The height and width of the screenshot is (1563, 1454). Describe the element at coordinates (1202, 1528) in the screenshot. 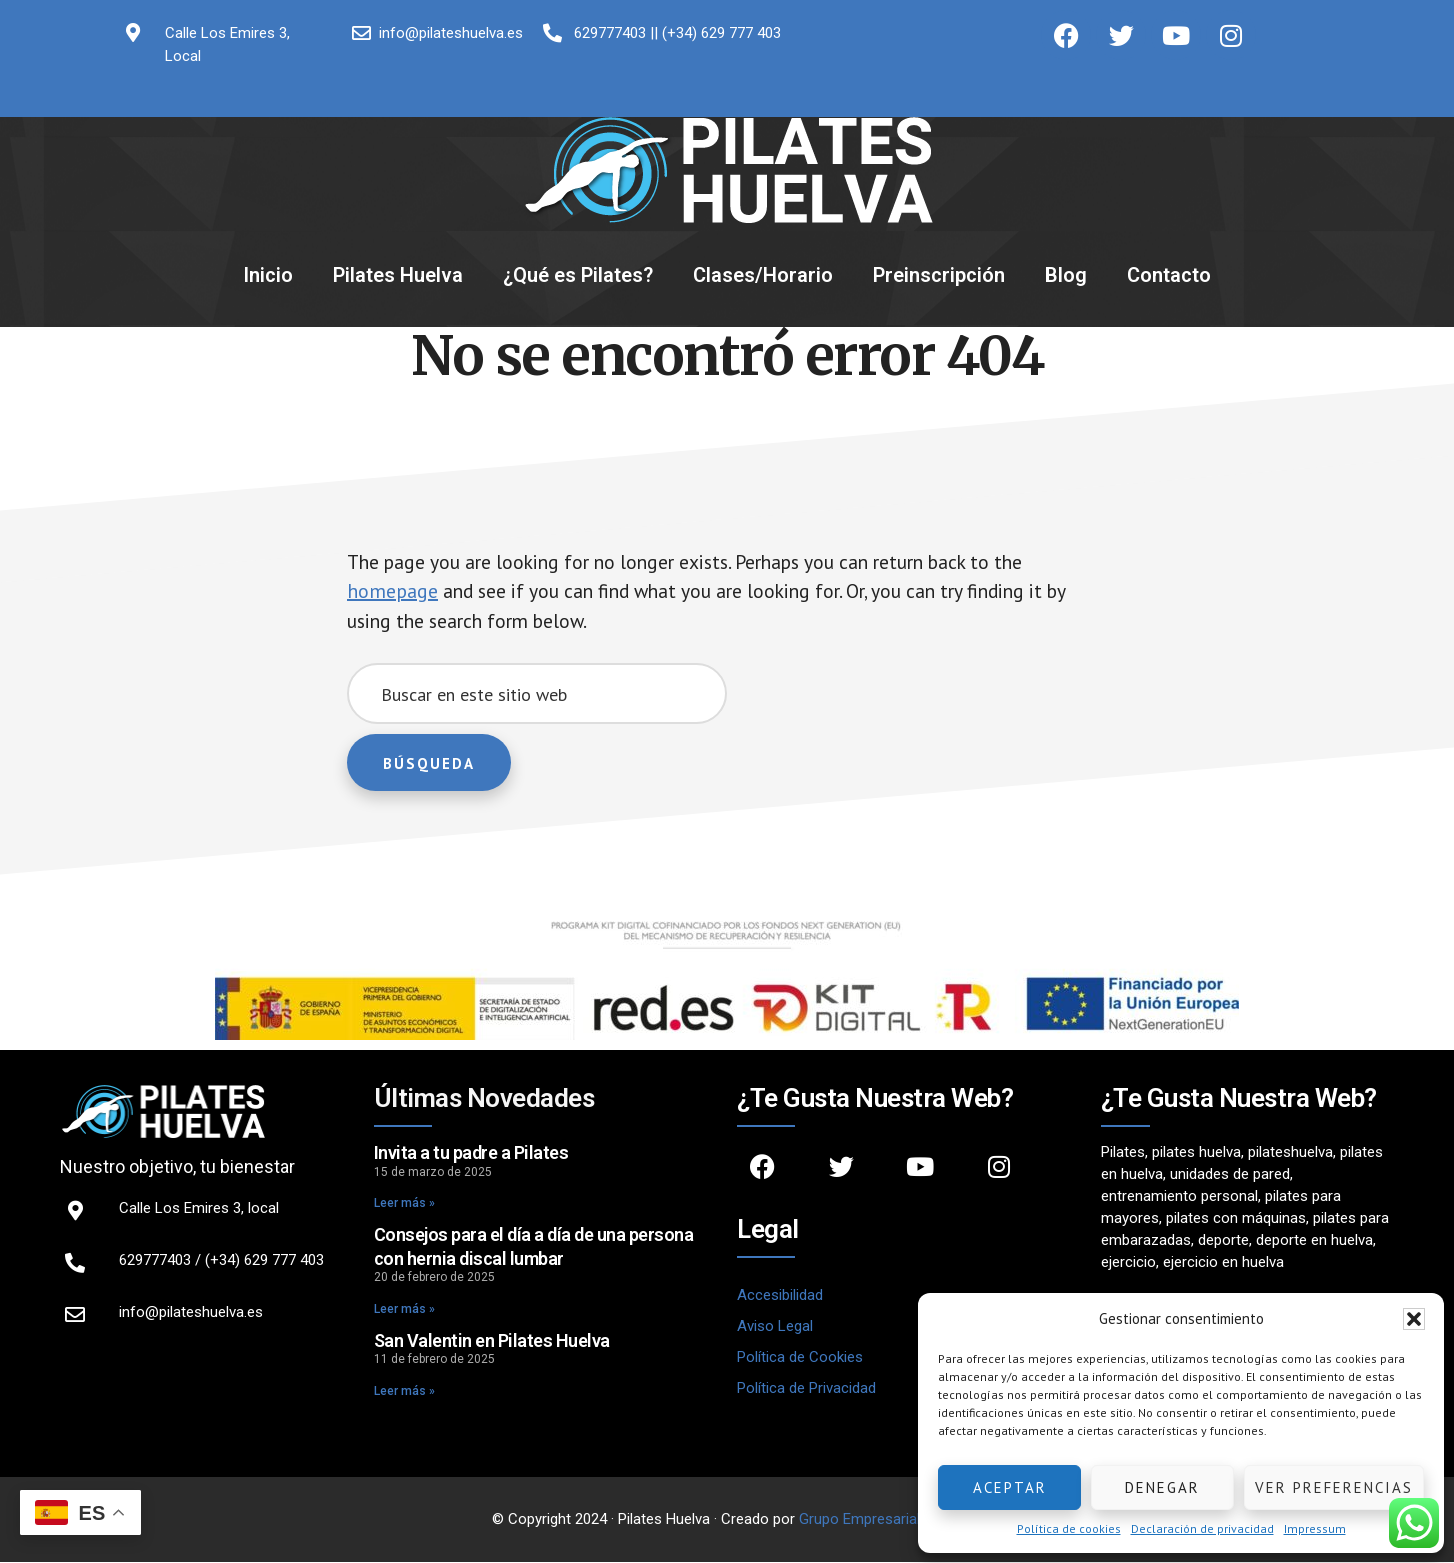

I see `Declaración de privacidad` at that location.